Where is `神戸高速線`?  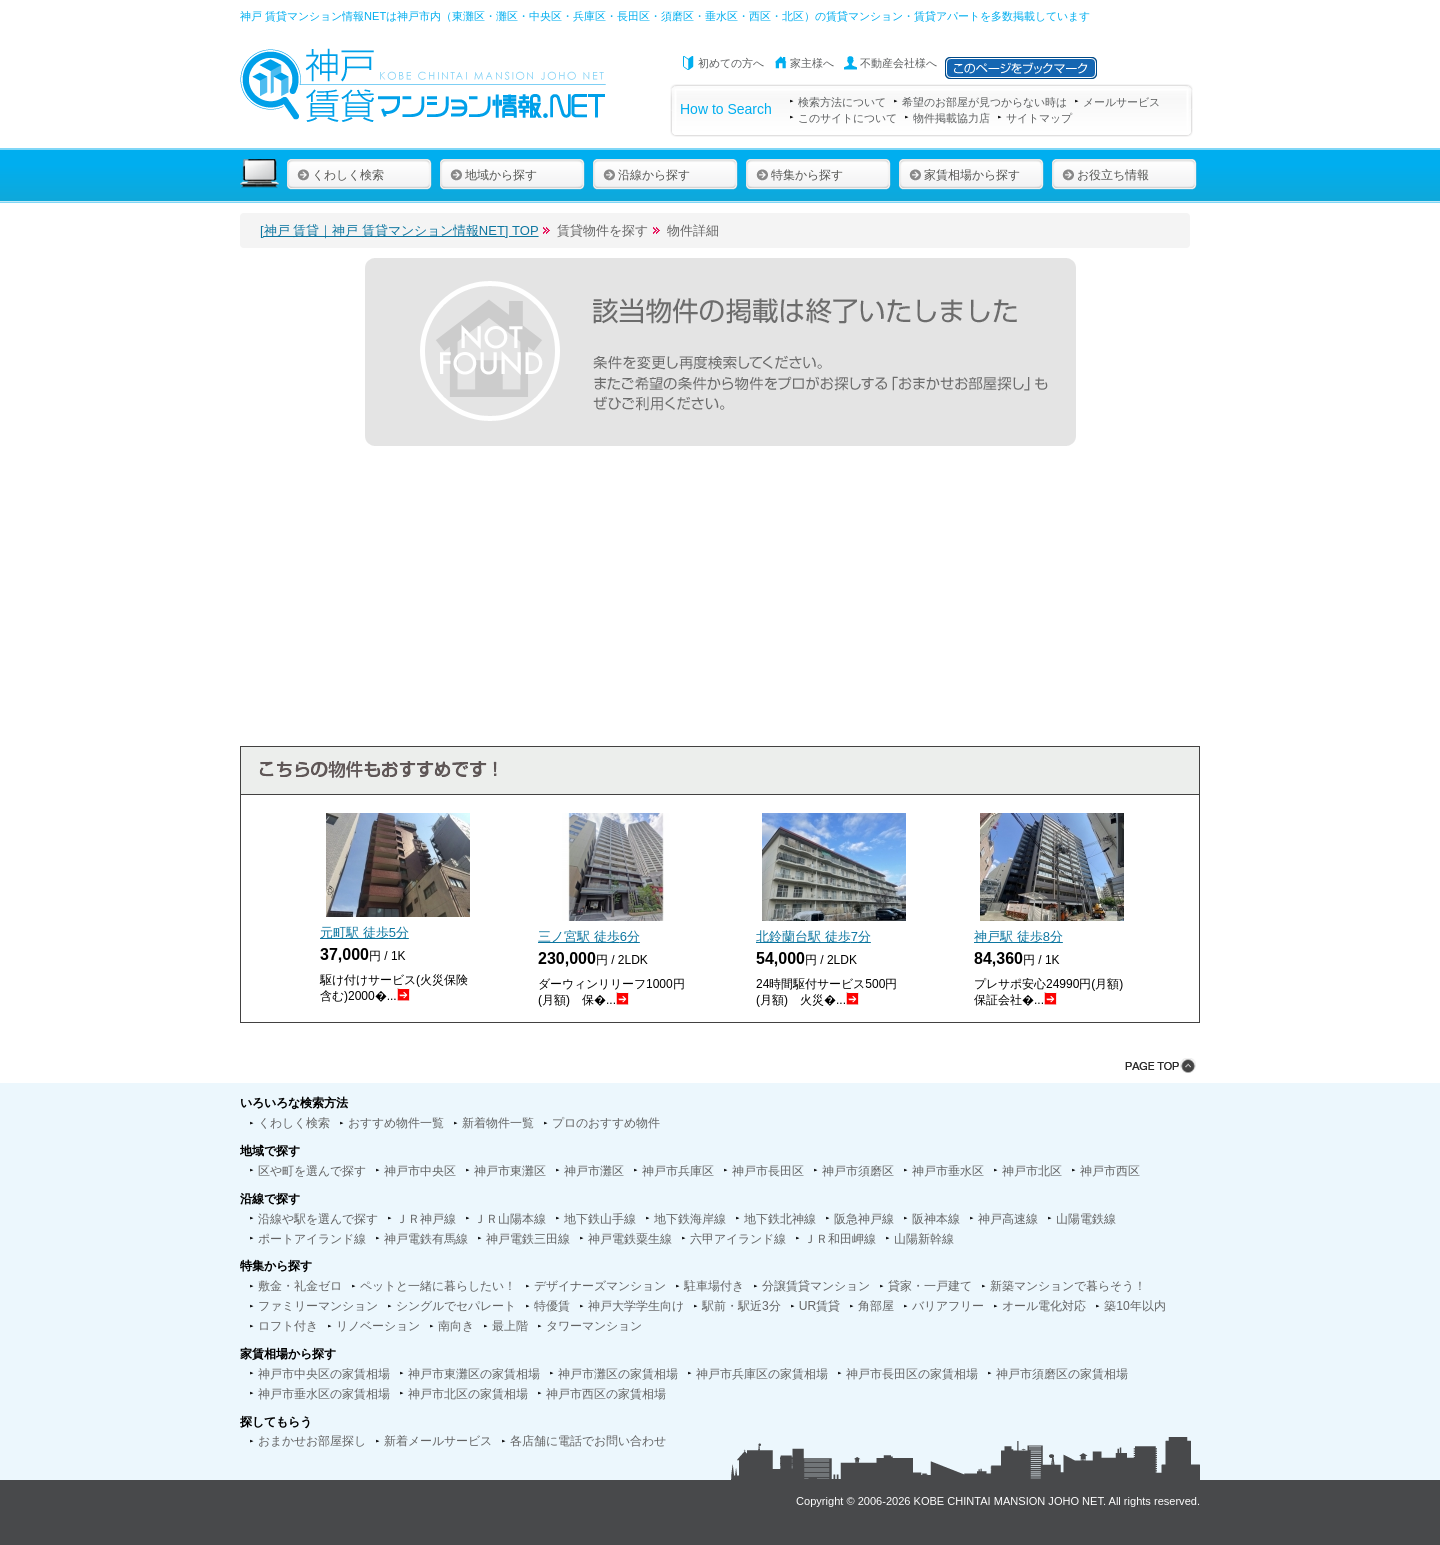 神戸高速線 is located at coordinates (1008, 1219).